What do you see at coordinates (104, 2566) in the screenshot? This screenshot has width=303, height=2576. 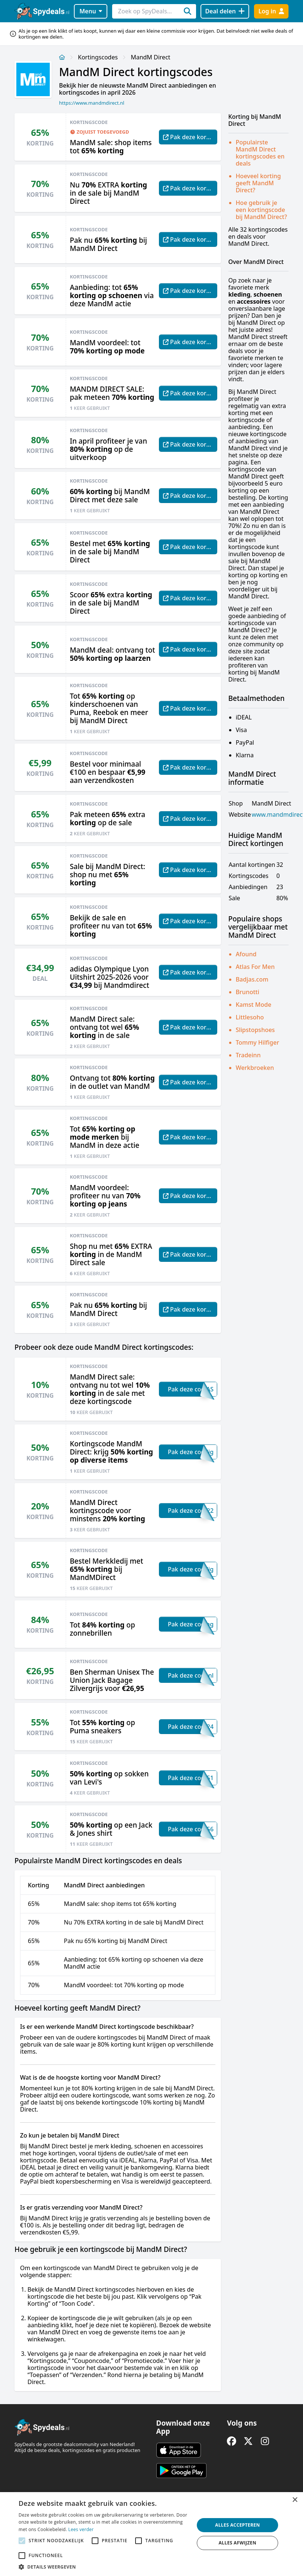 I see `[button]` at bounding box center [104, 2566].